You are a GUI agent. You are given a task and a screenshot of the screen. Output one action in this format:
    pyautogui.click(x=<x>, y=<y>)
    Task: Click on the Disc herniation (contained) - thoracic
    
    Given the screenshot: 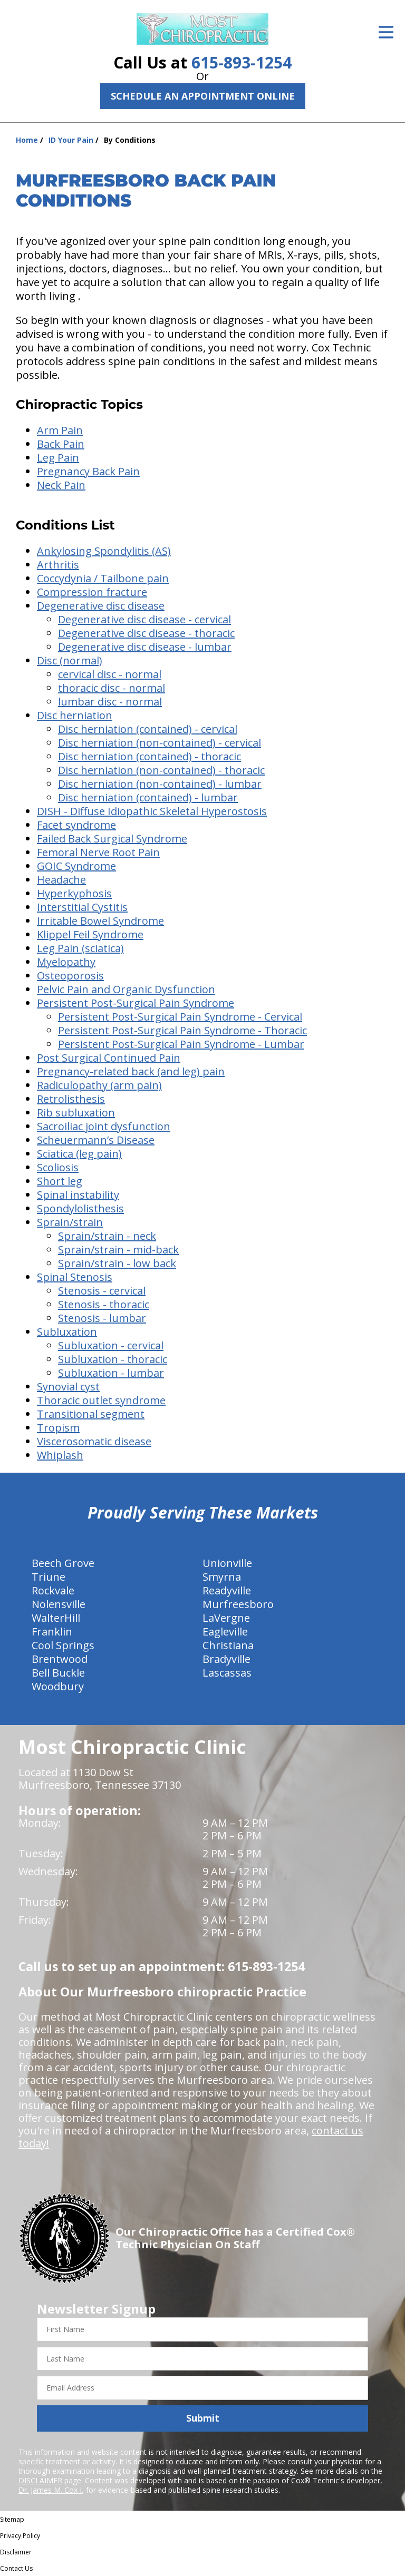 What is the action you would take?
    pyautogui.click(x=149, y=756)
    